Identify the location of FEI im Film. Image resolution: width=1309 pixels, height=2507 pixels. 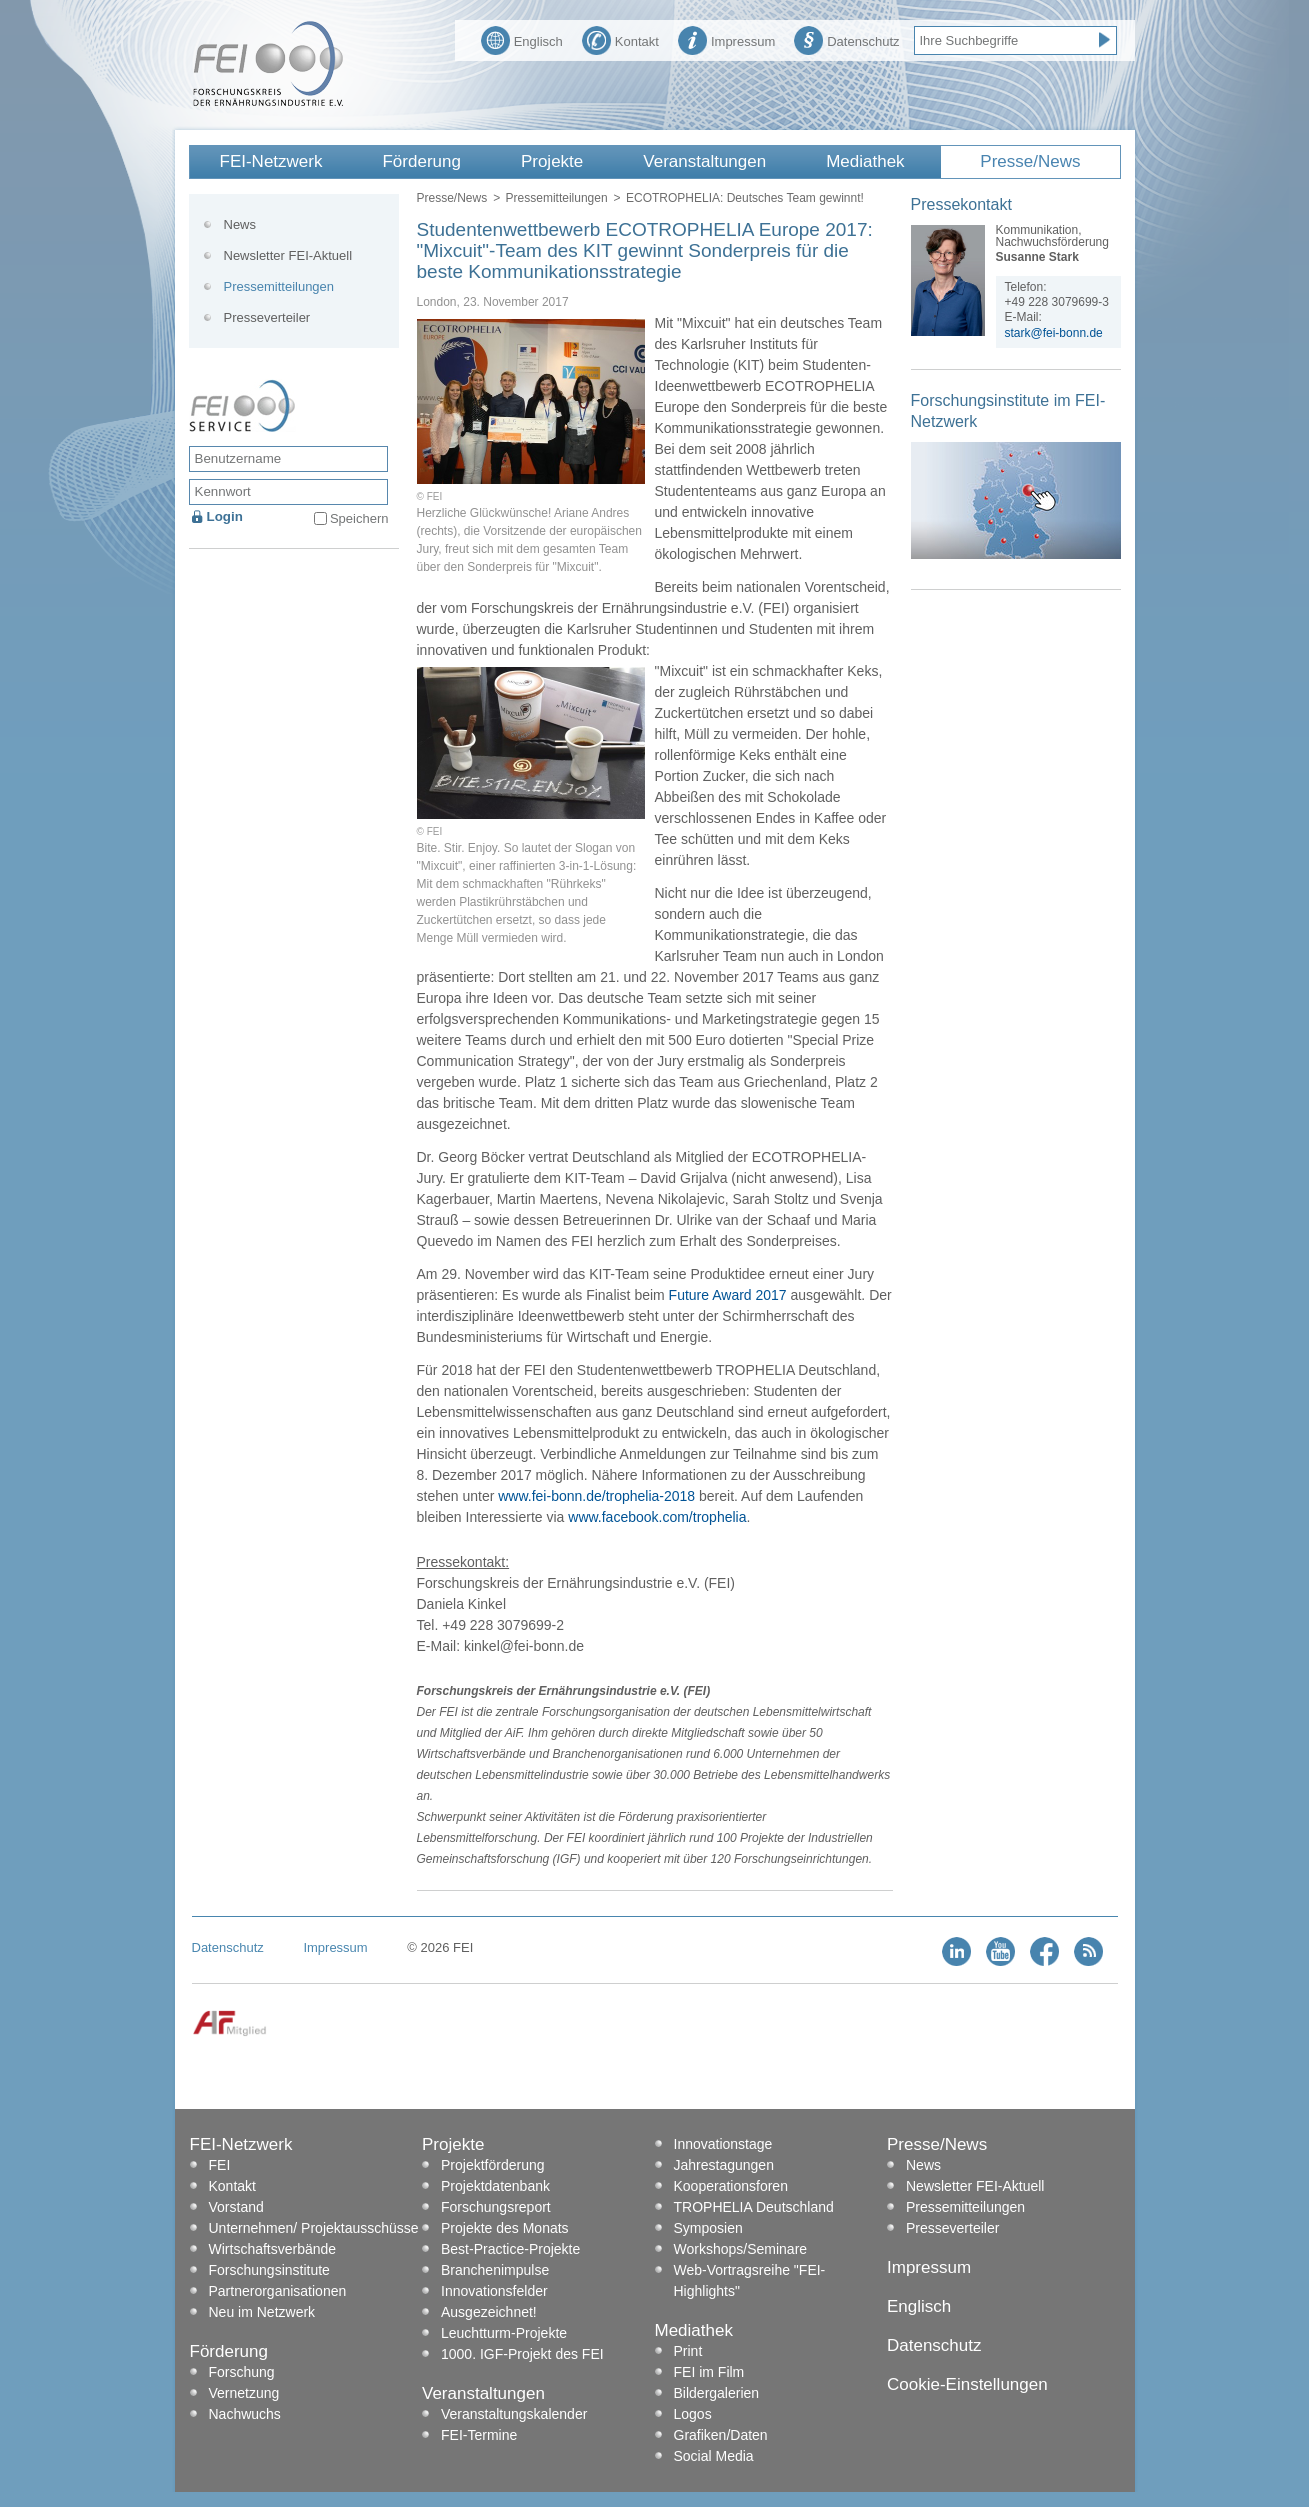
(709, 2372).